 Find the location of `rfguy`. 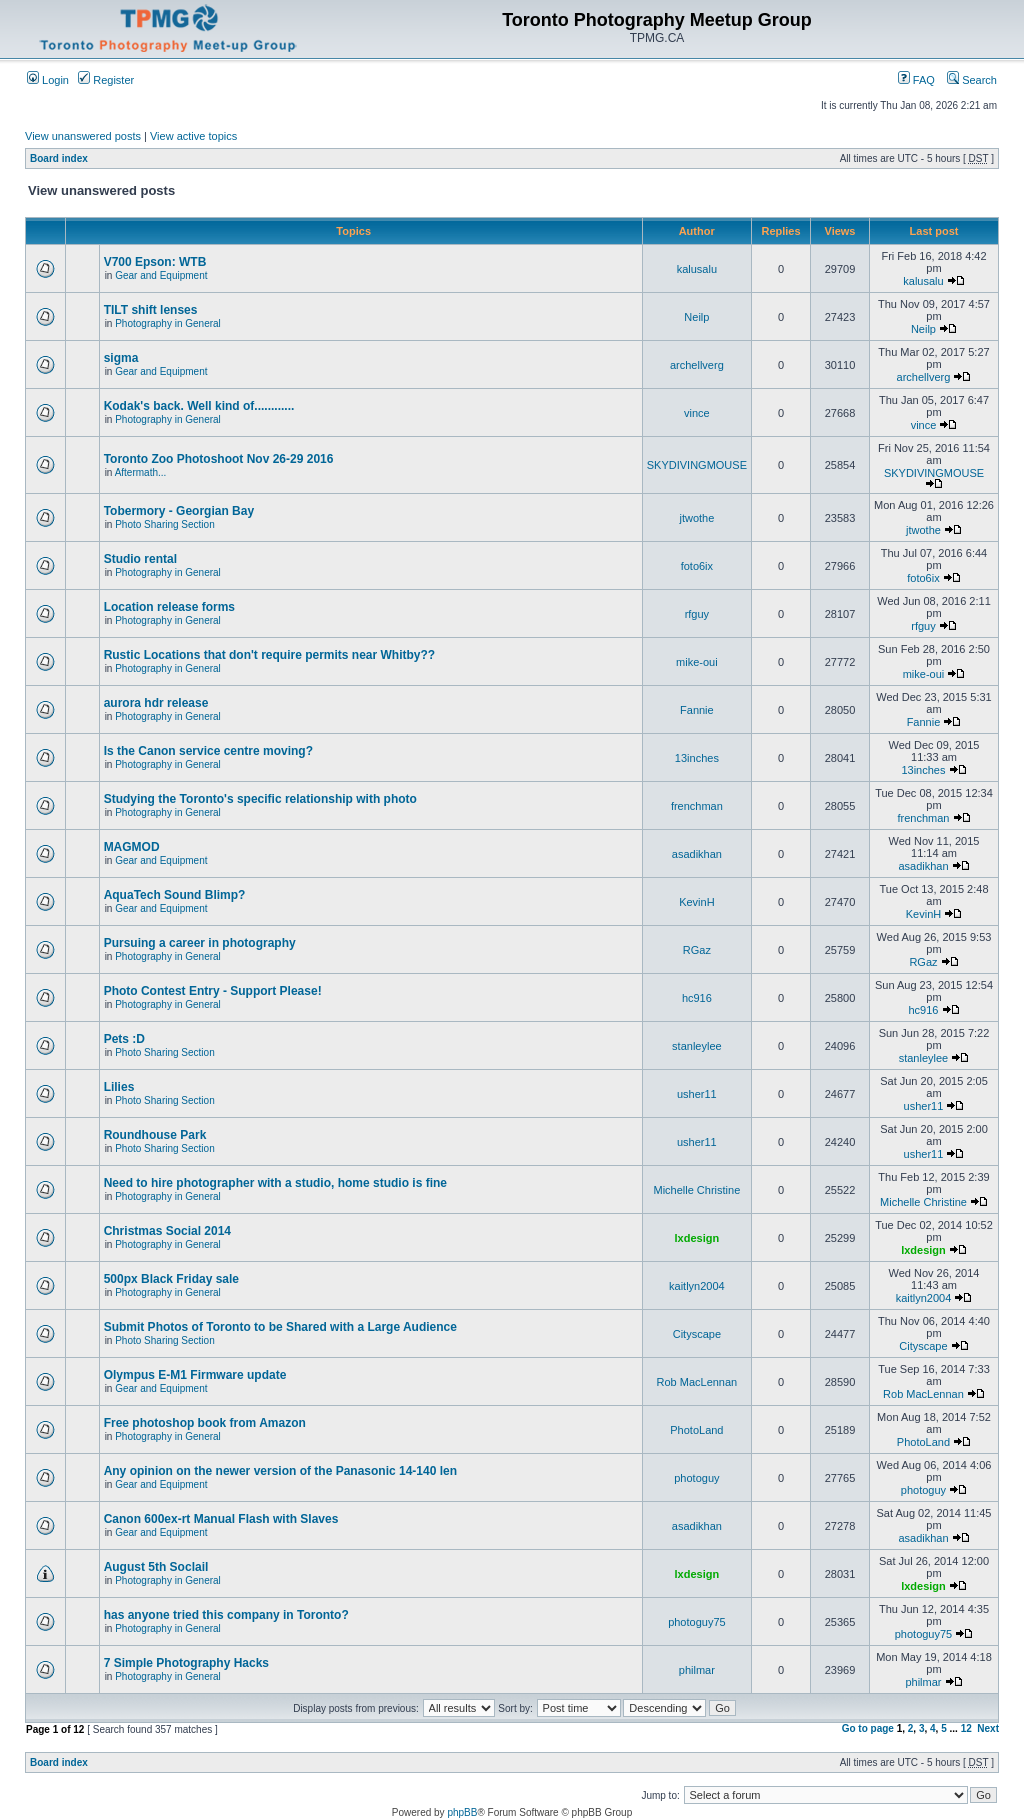

rfguy is located at coordinates (697, 614).